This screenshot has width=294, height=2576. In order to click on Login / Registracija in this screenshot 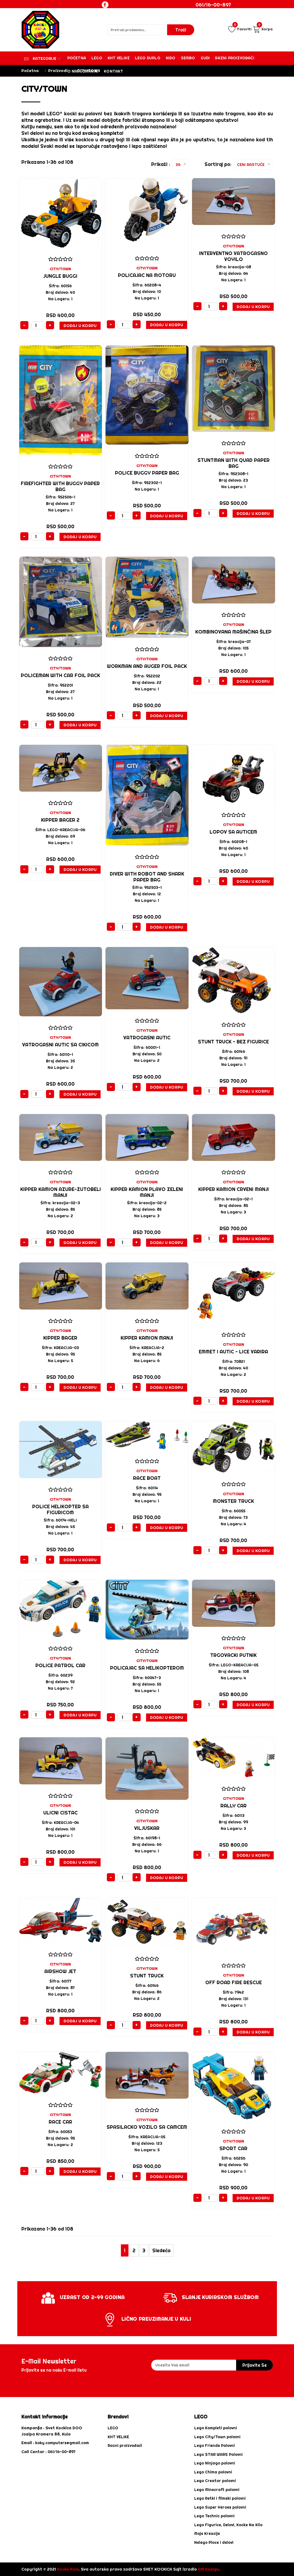, I will do `click(218, 15)`.